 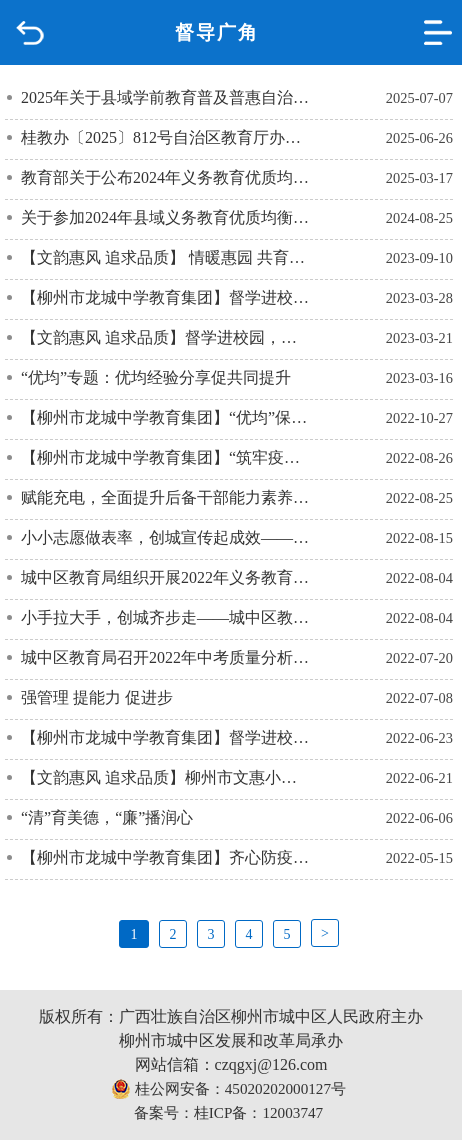 I want to click on 关于参加2024年县域义务教育优质均衡发展社会认可度调查的邀请函, so click(x=165, y=217).